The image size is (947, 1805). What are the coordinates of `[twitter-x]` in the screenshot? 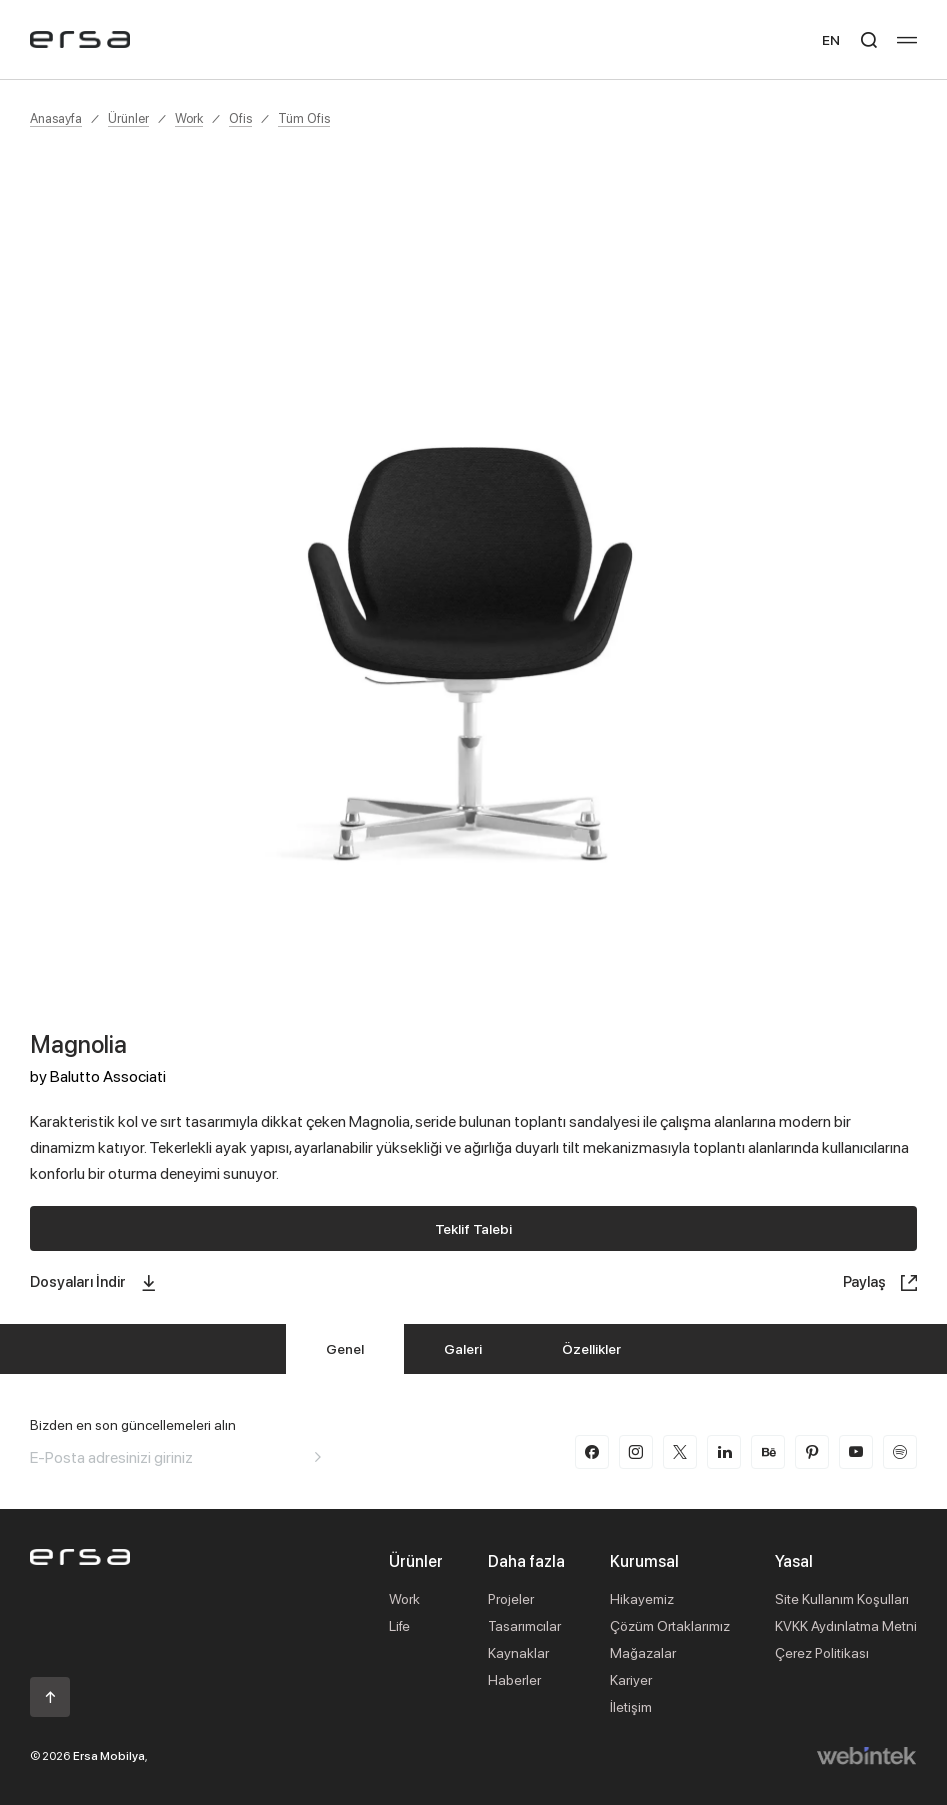 It's located at (680, 1452).